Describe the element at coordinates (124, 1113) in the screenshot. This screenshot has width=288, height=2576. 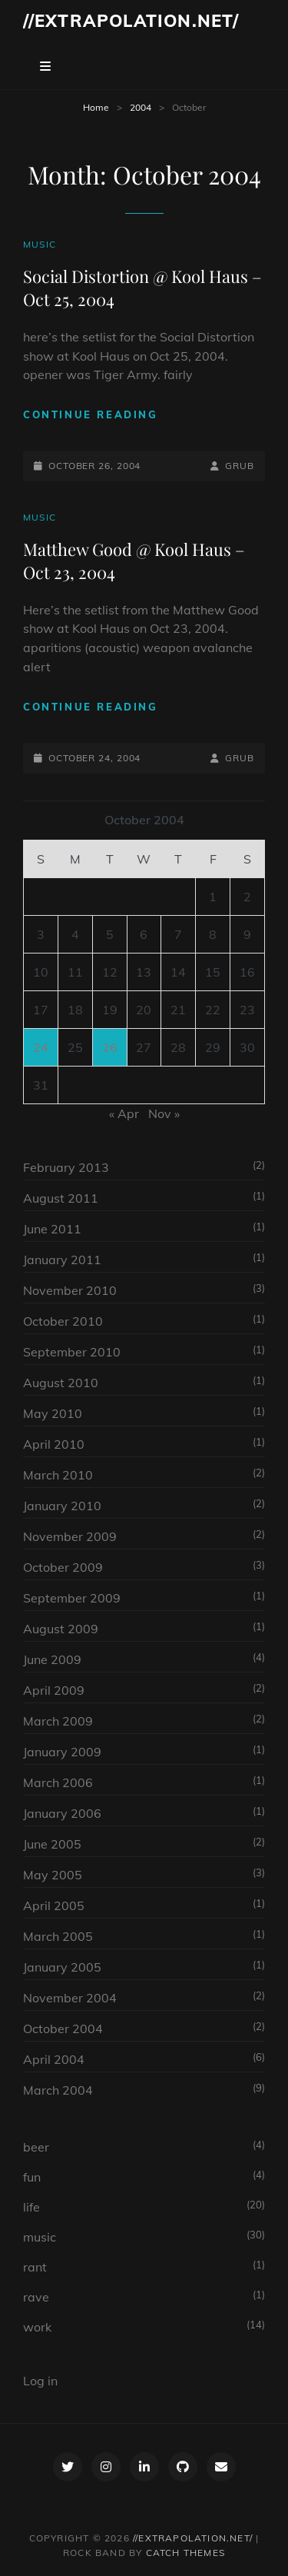
I see `« Apr` at that location.